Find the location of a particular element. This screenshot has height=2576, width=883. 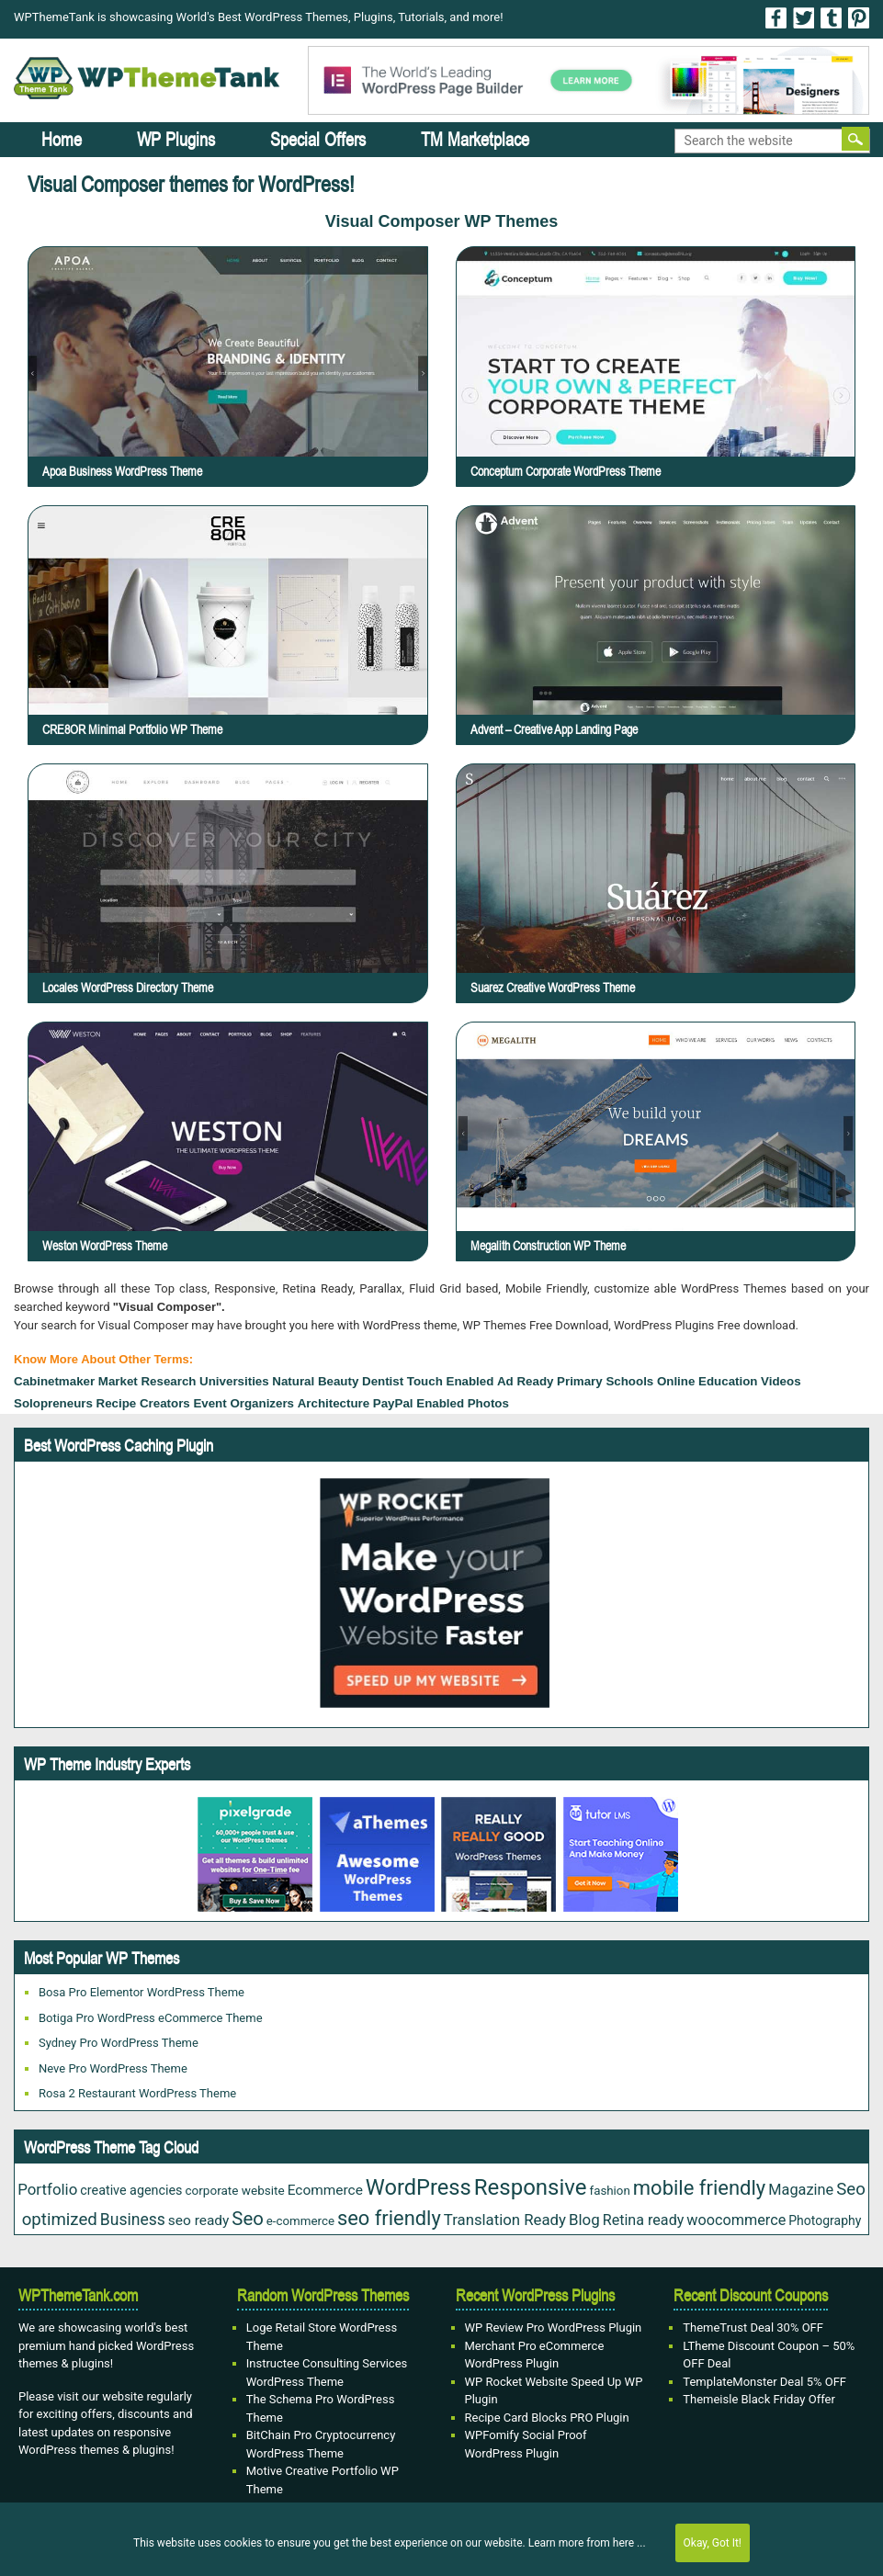

Locales WordPress Directory Theme is located at coordinates (217, 912).